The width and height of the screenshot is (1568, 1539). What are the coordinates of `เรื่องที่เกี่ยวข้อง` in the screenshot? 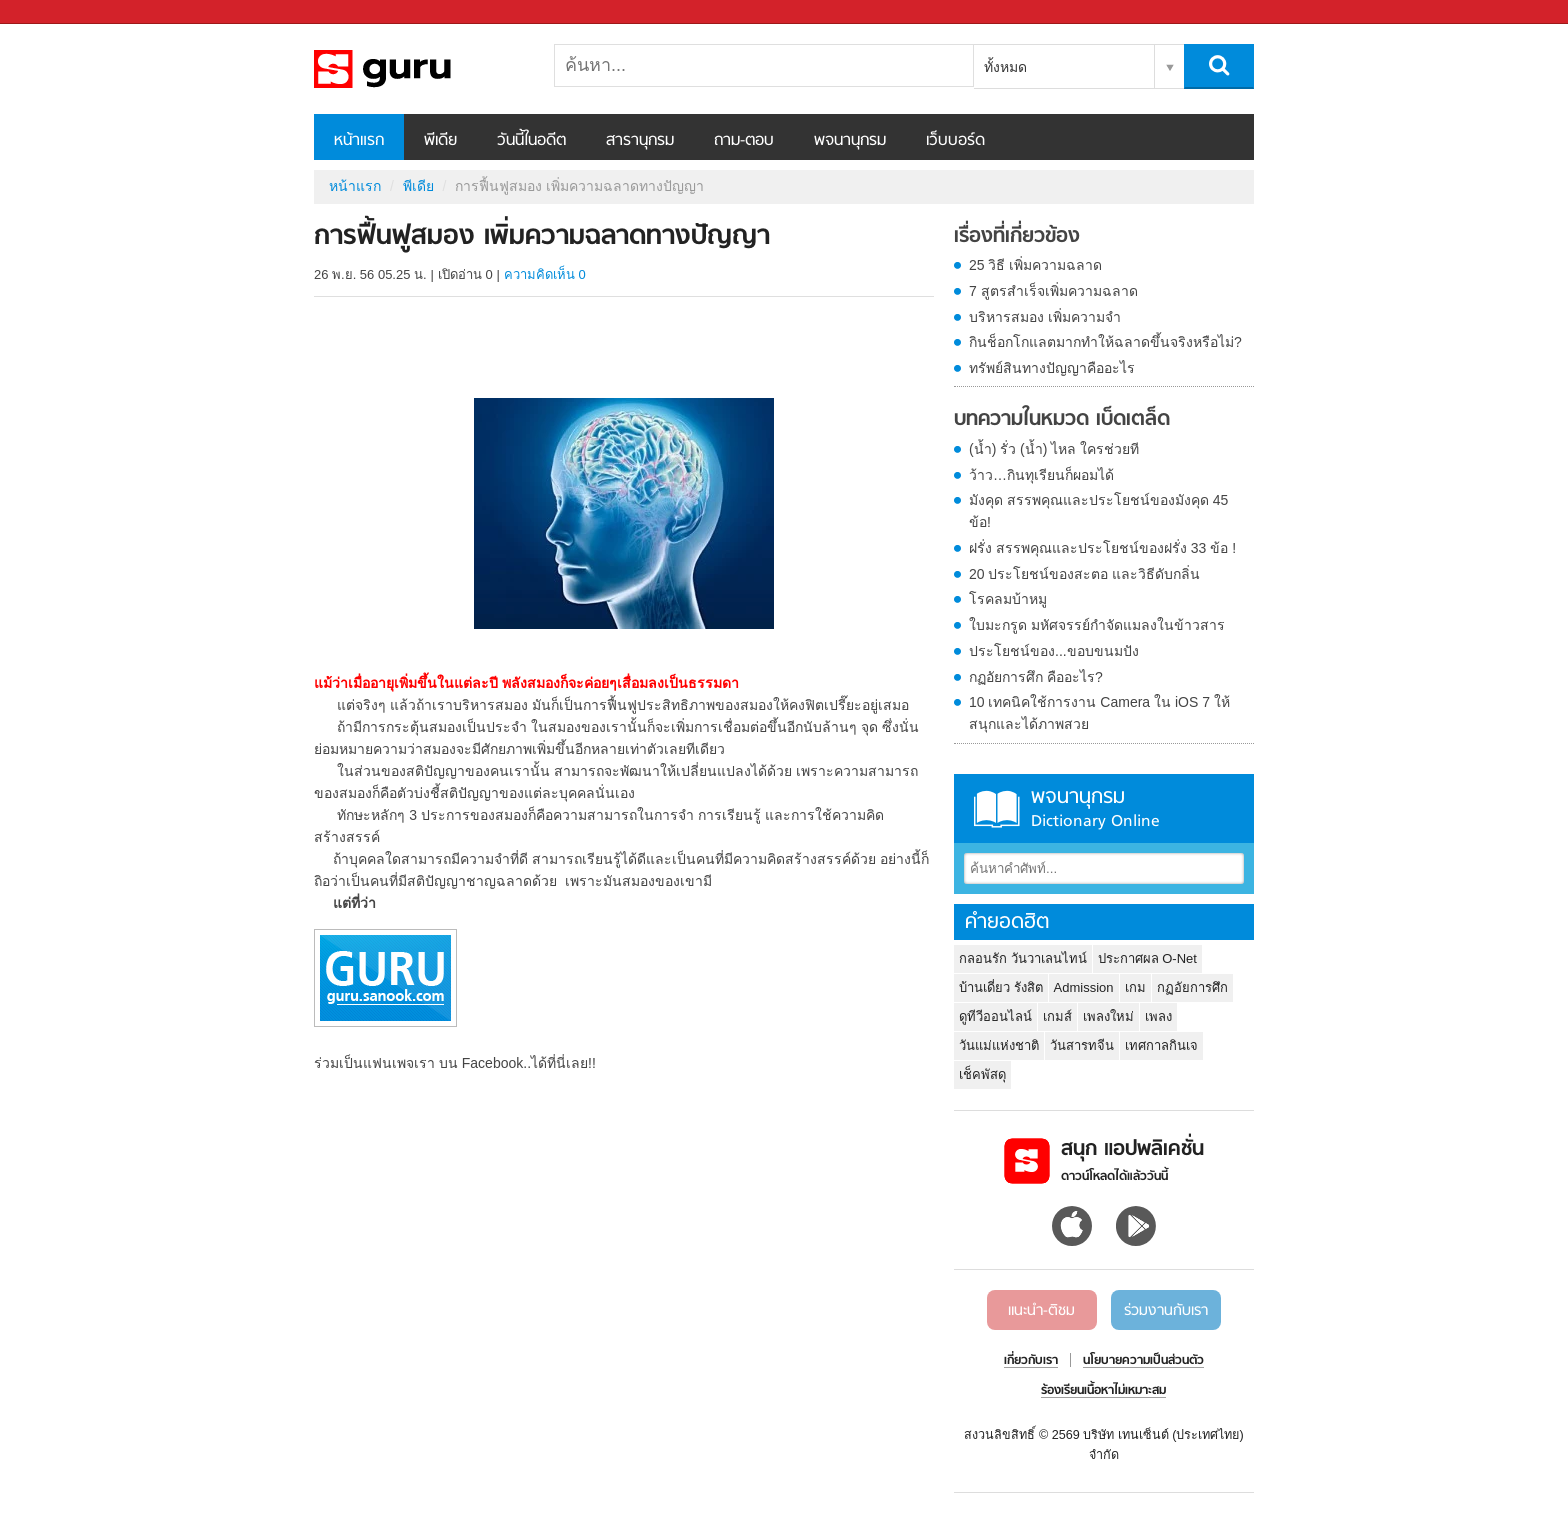 It's located at (1017, 237).